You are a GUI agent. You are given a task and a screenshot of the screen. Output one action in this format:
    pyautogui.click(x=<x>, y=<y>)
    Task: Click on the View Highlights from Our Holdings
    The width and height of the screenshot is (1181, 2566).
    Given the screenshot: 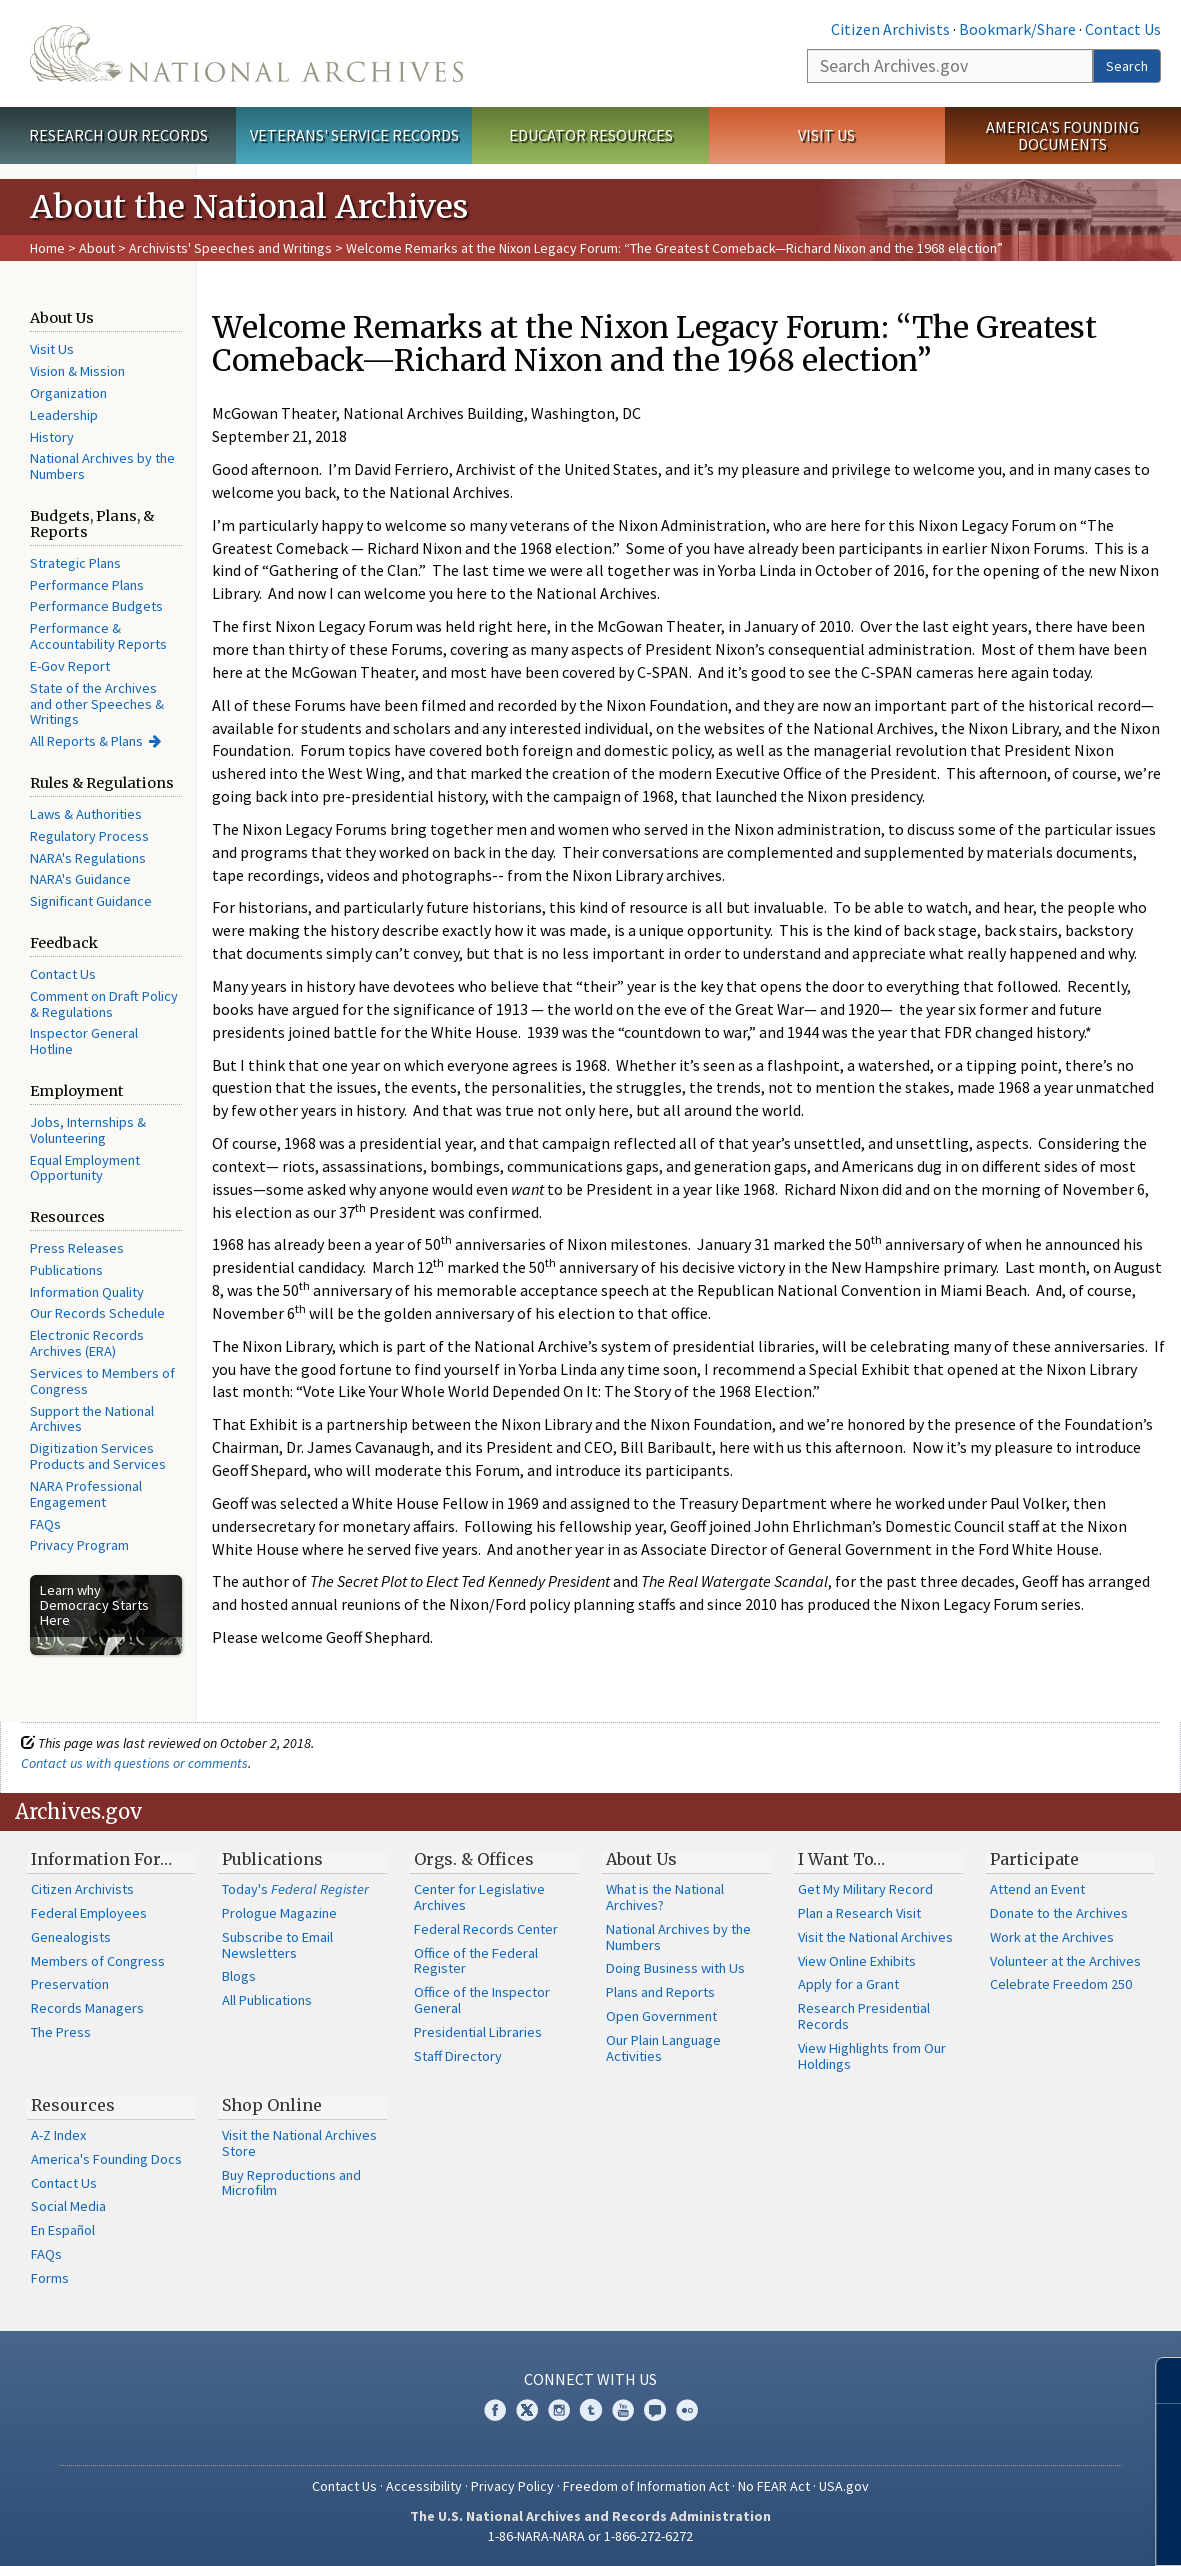 What is the action you would take?
    pyautogui.click(x=872, y=2056)
    